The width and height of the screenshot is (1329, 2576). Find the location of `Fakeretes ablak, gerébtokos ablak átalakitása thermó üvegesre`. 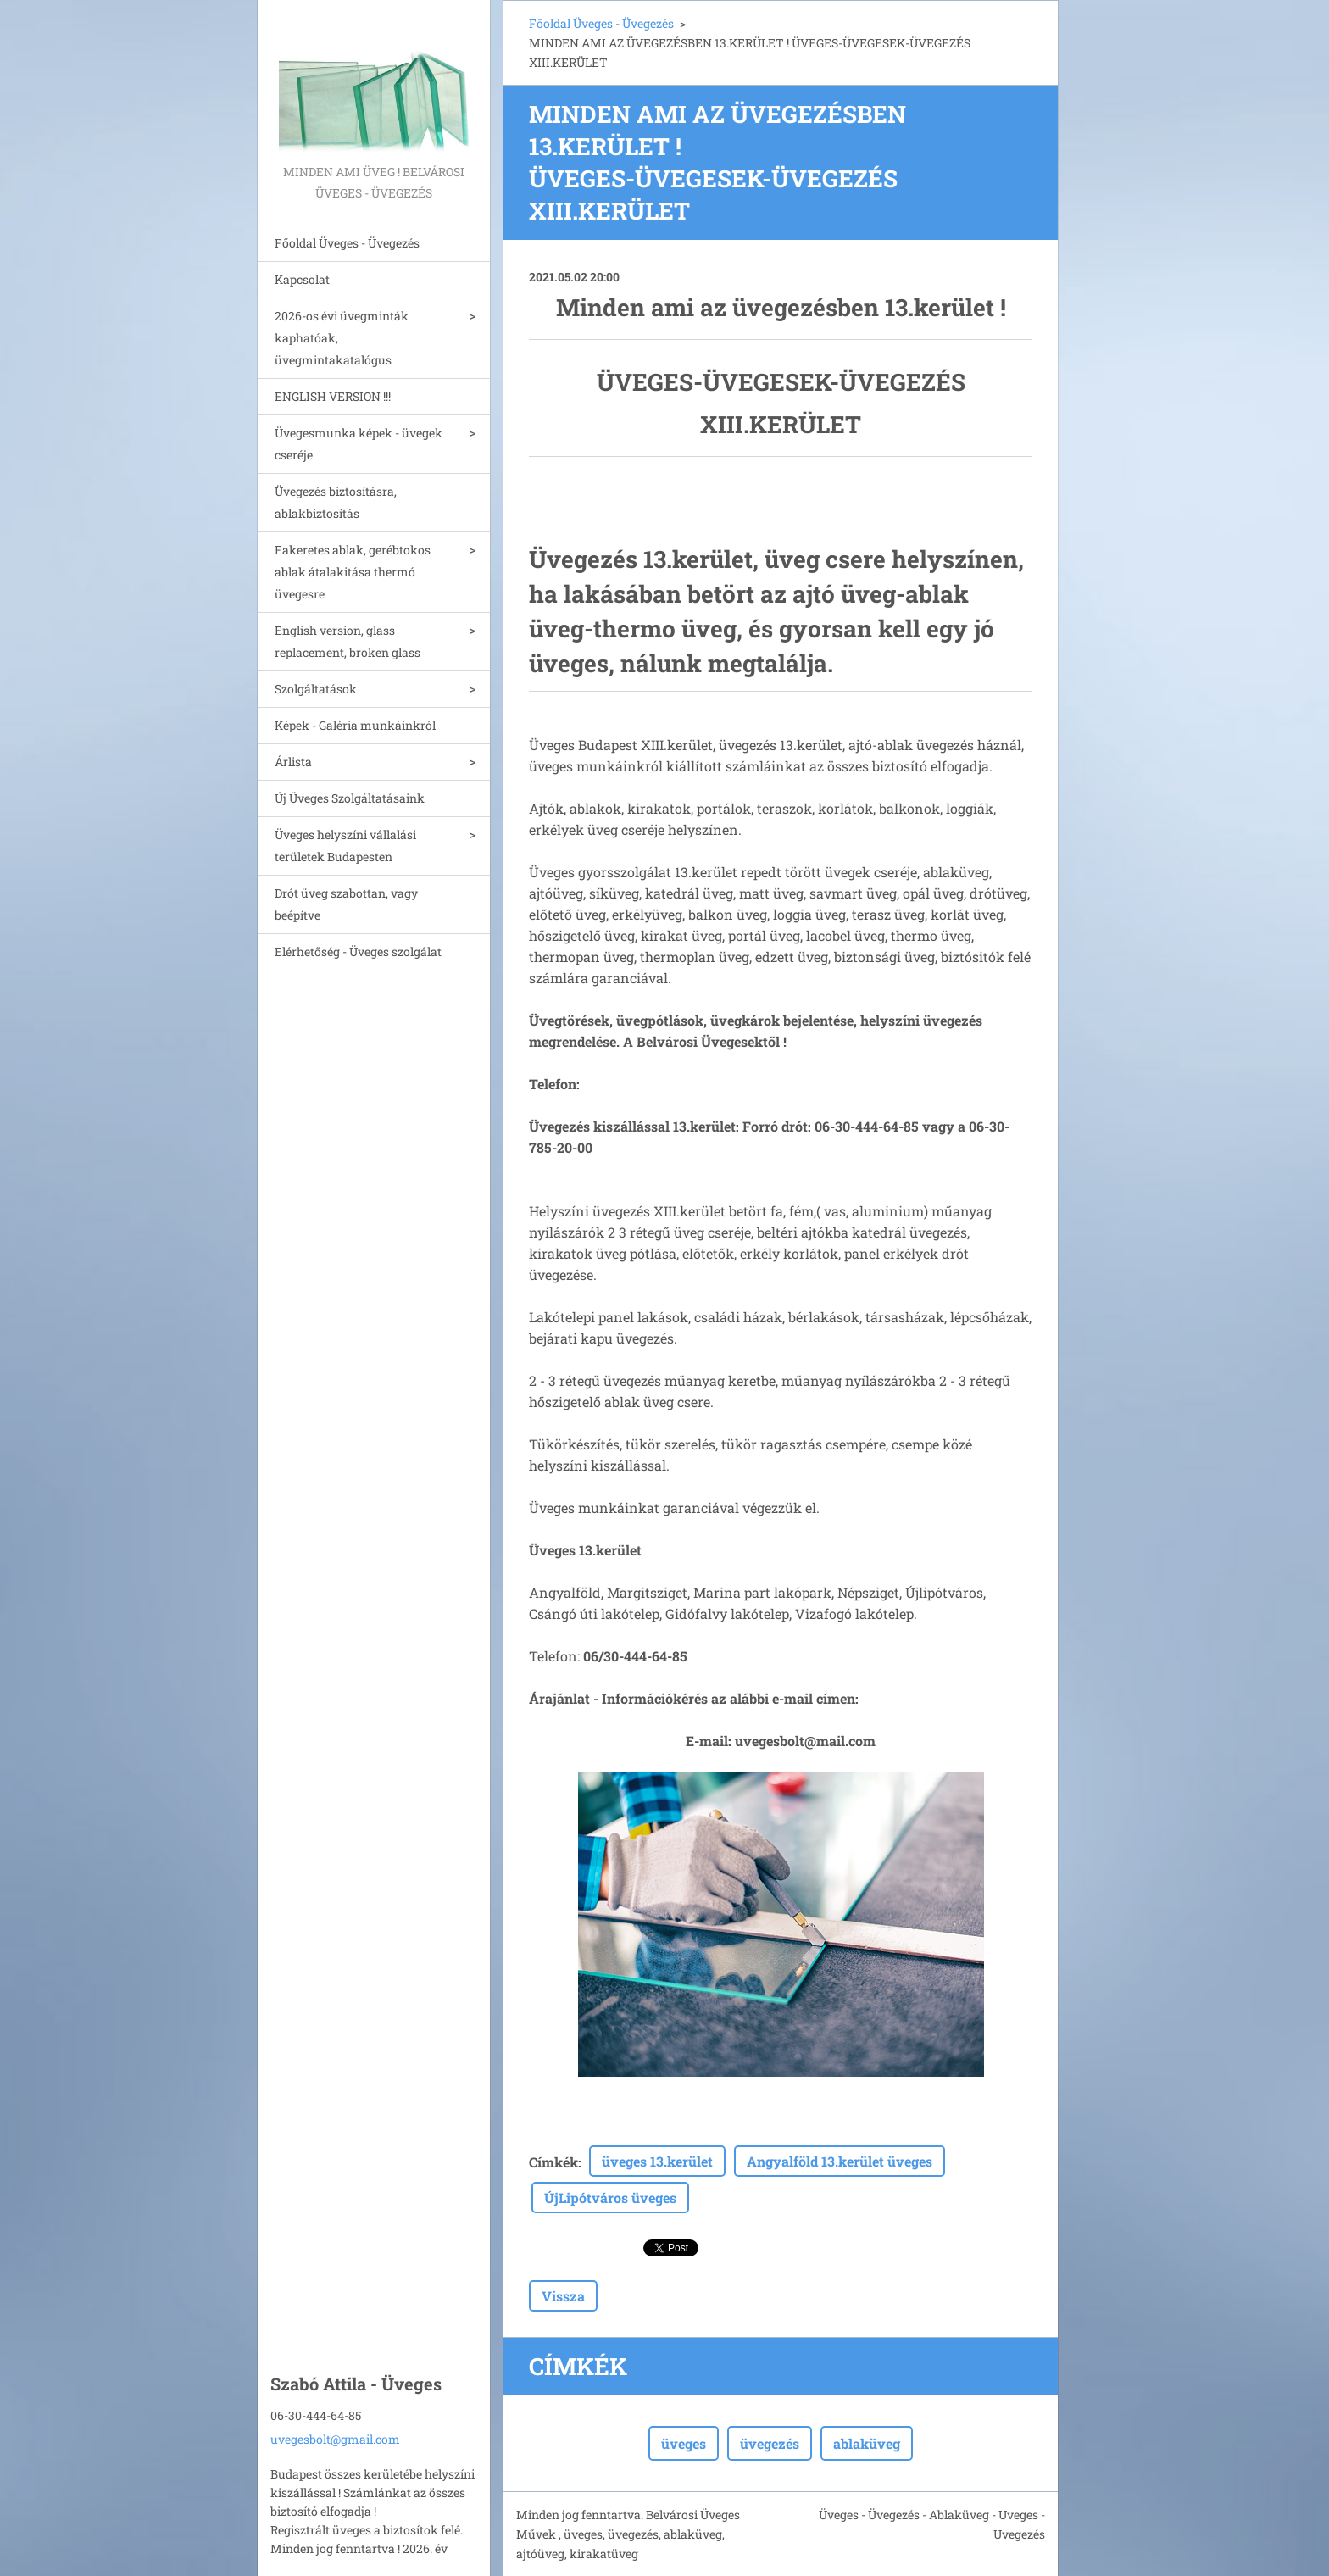

Fakeretes ablak, gerébtokos ablak átalakitása thermó üvegesre is located at coordinates (353, 572).